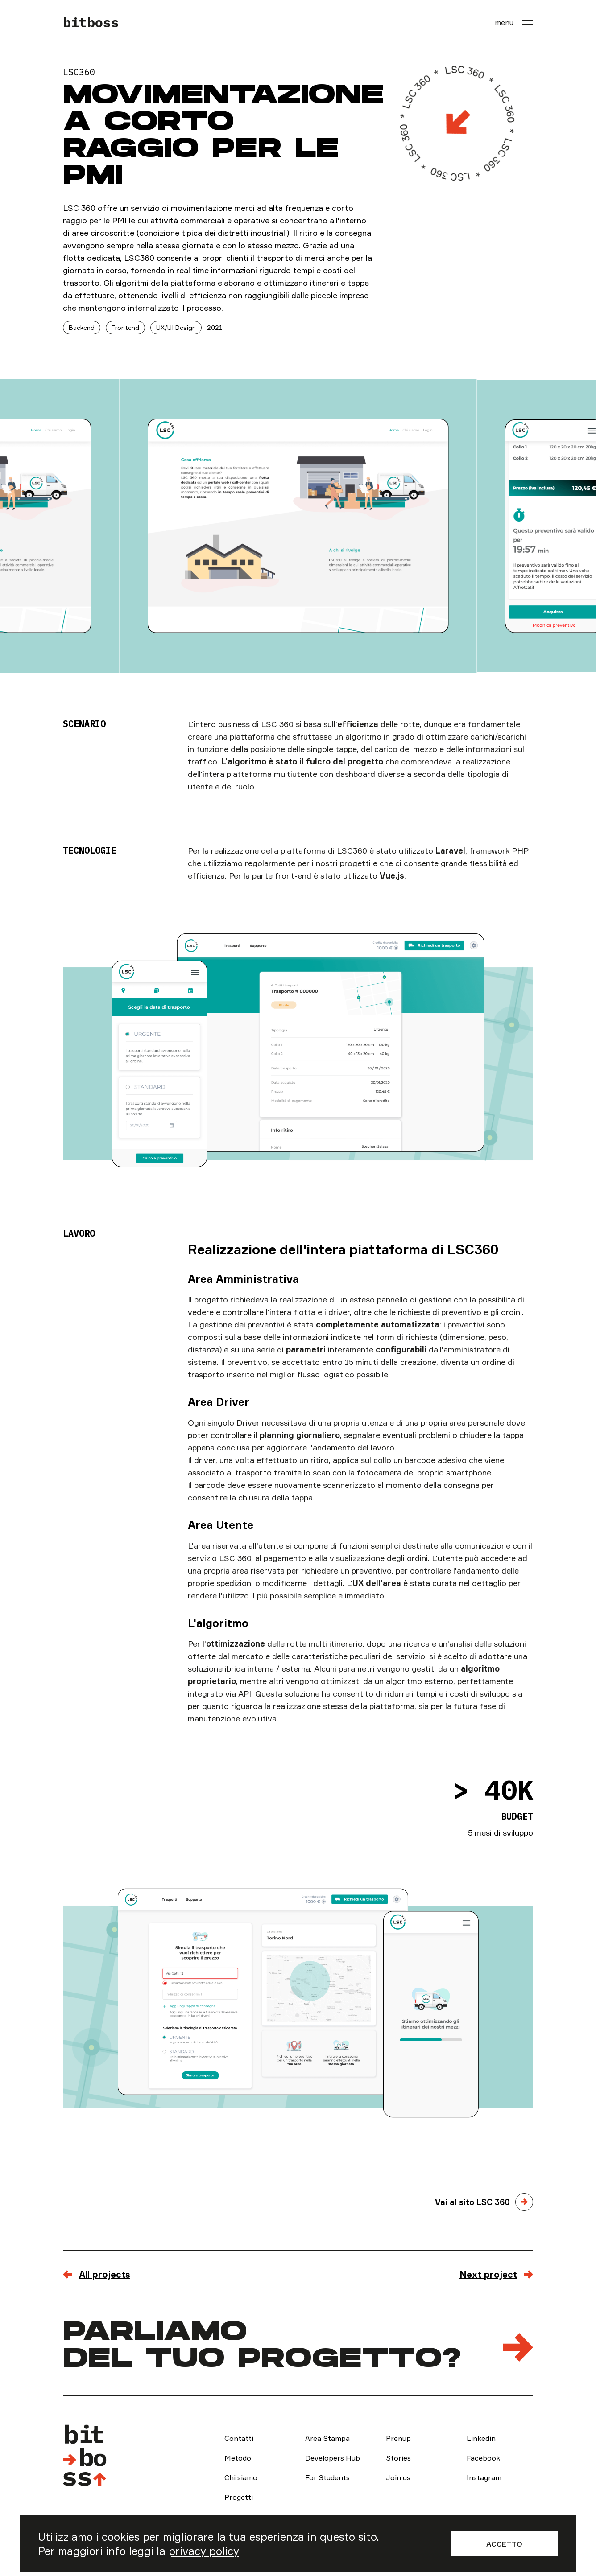  I want to click on Progetti, so click(238, 2497).